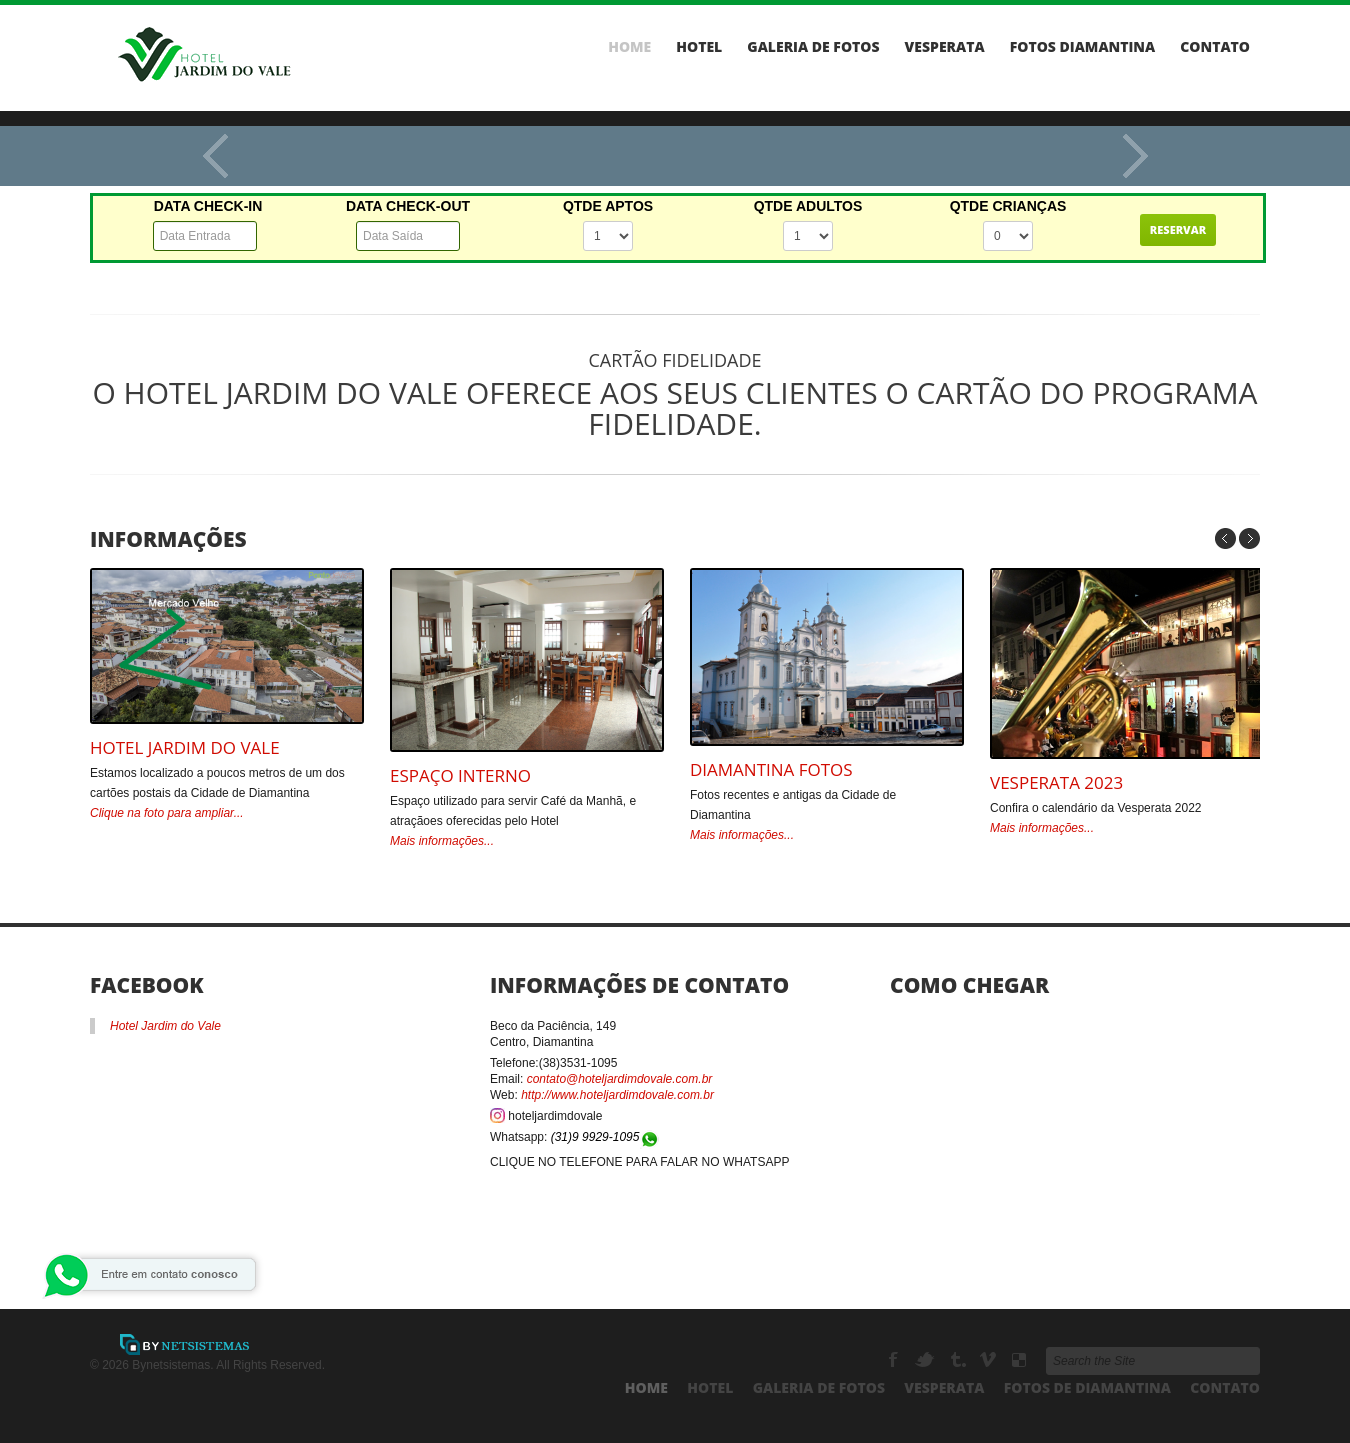  I want to click on QTDE ADULTOS, so click(808, 206).